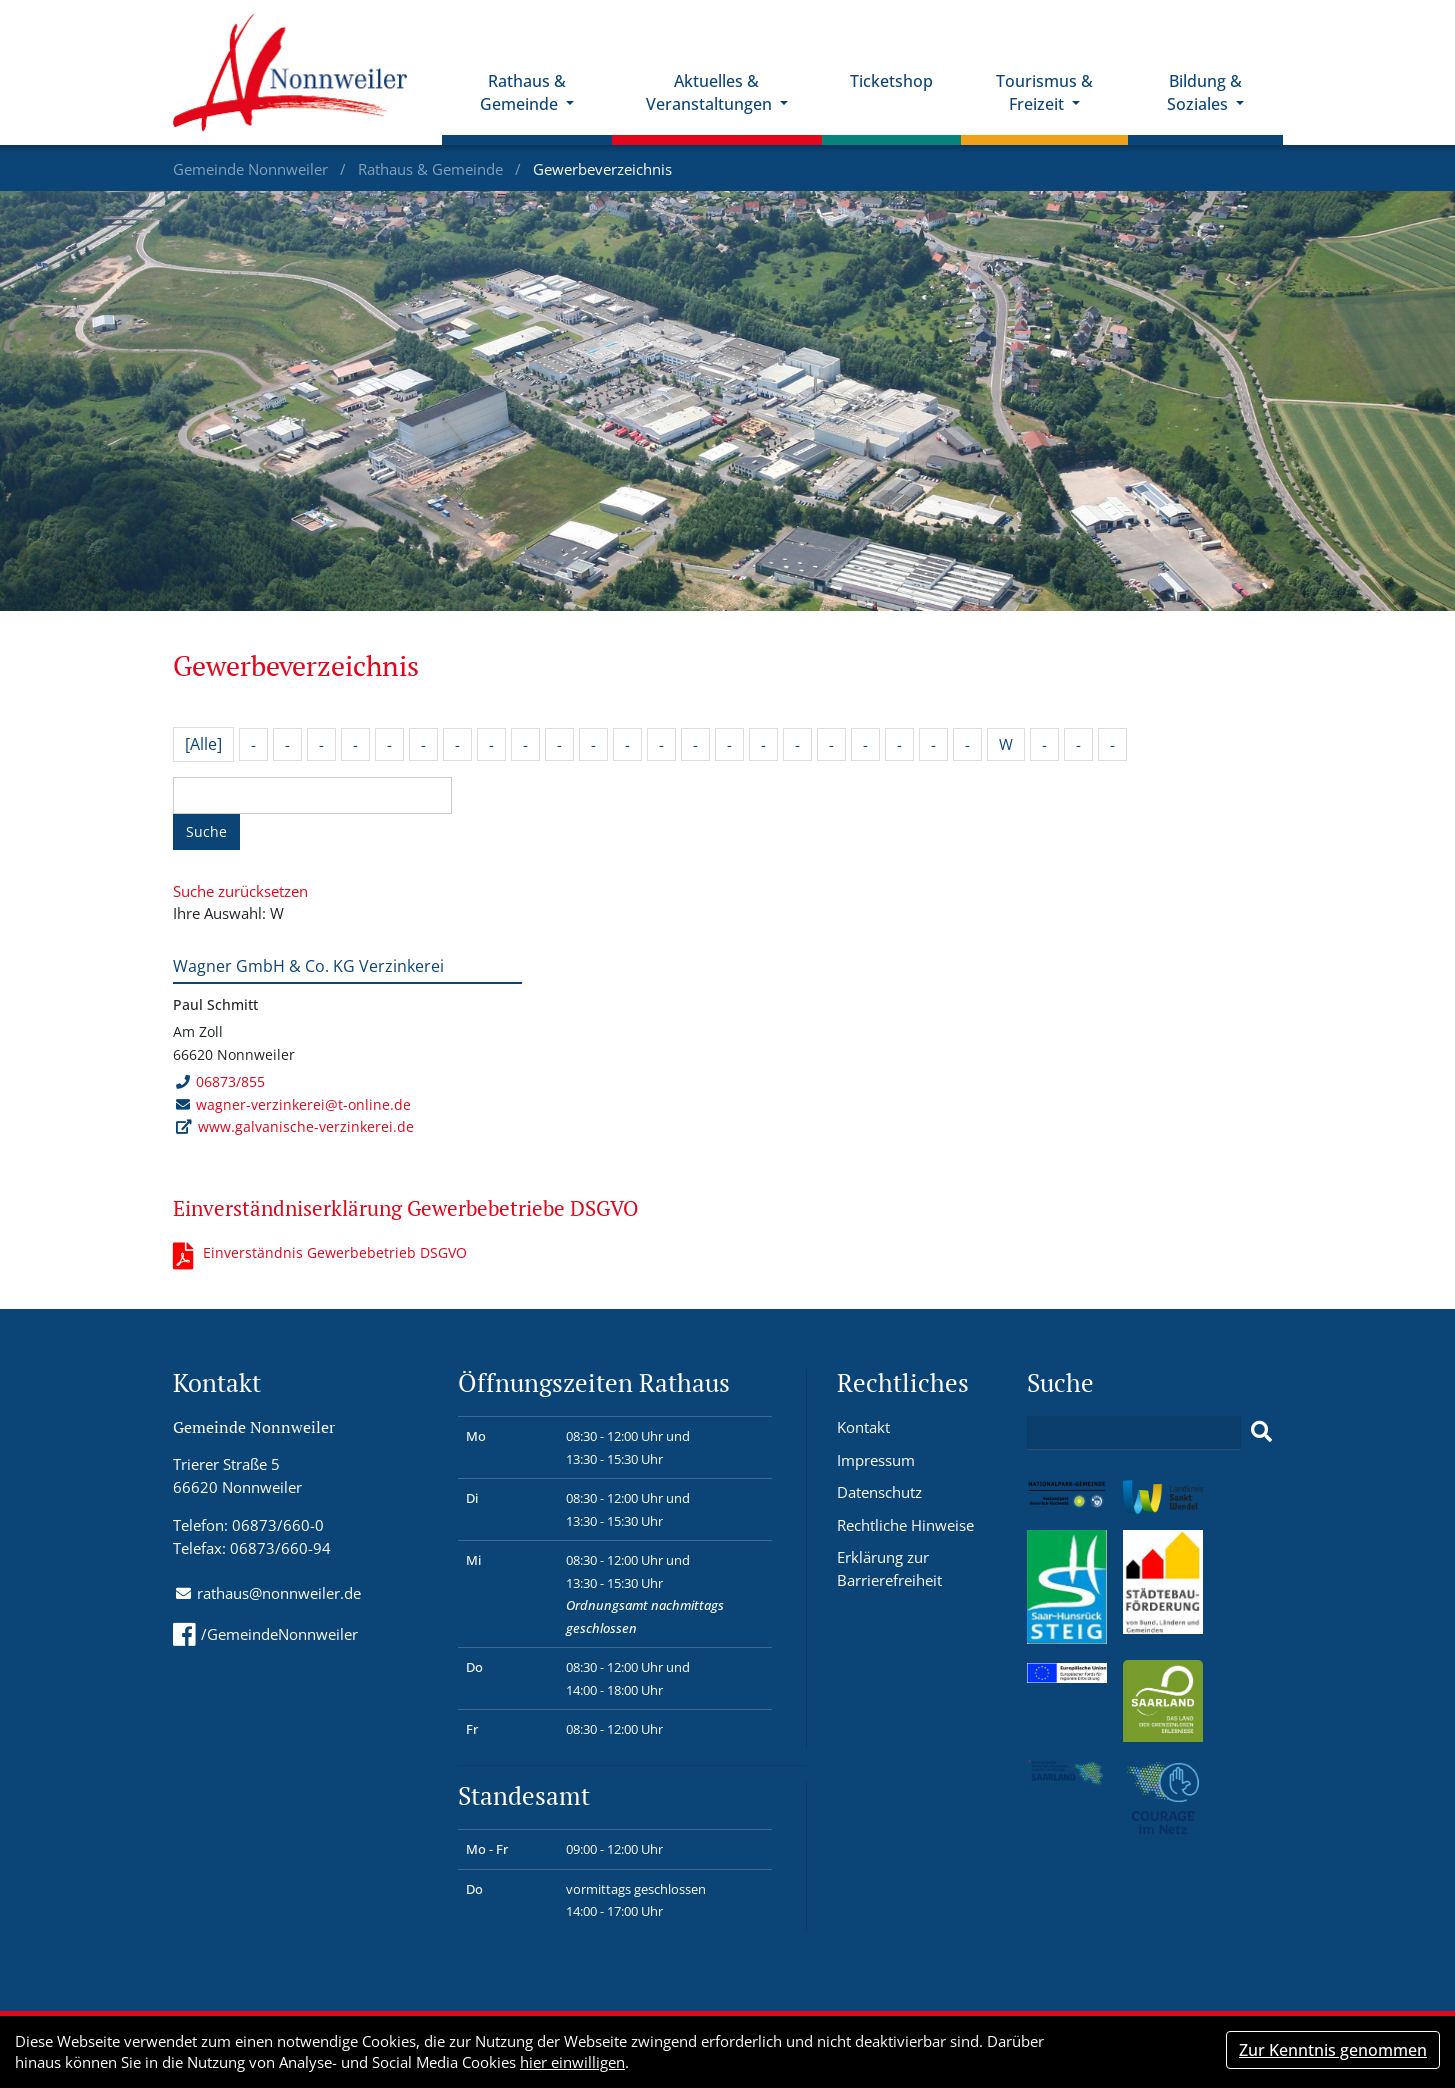  Describe the element at coordinates (303, 1104) in the screenshot. I see `wagner-verzinkerei@t-online.de` at that location.